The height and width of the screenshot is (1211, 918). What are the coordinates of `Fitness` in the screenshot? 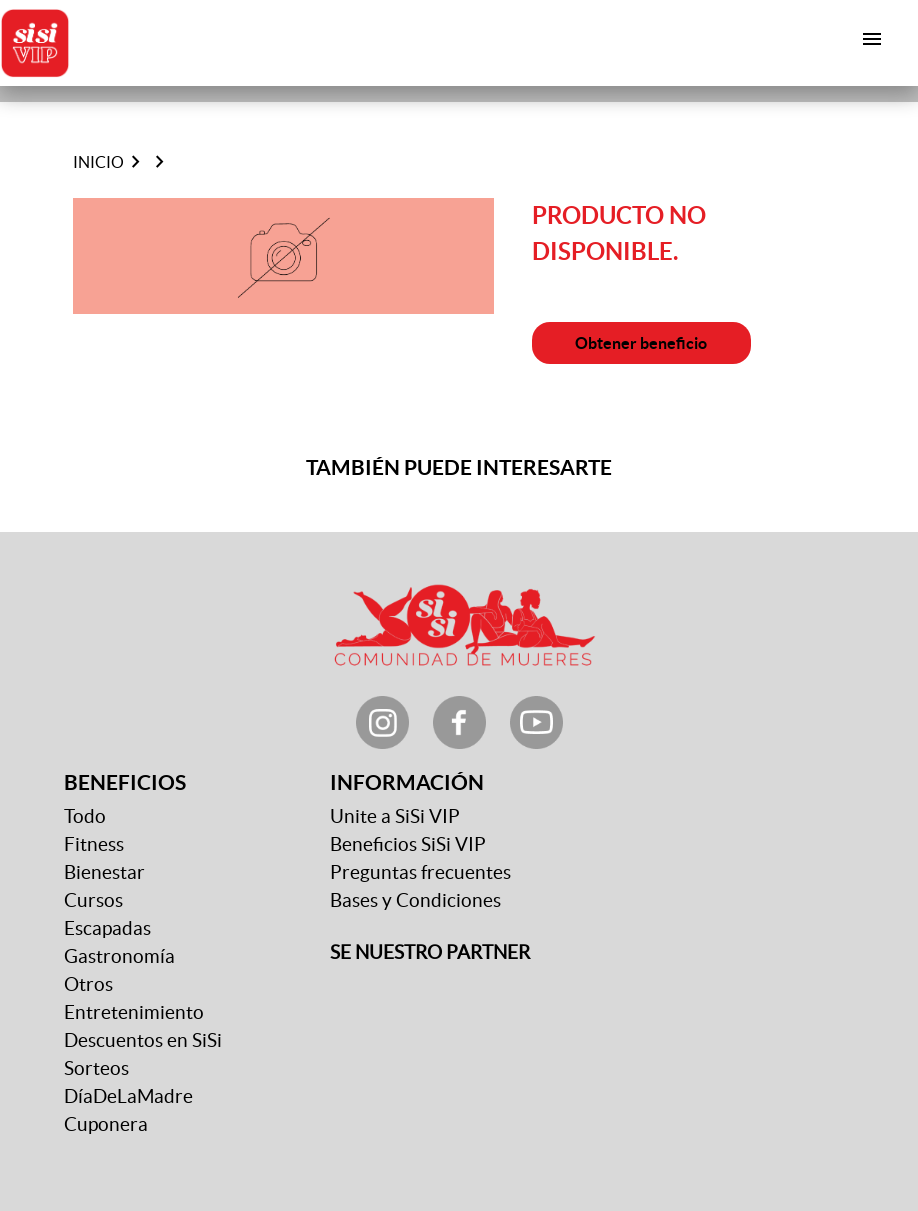 It's located at (94, 844).